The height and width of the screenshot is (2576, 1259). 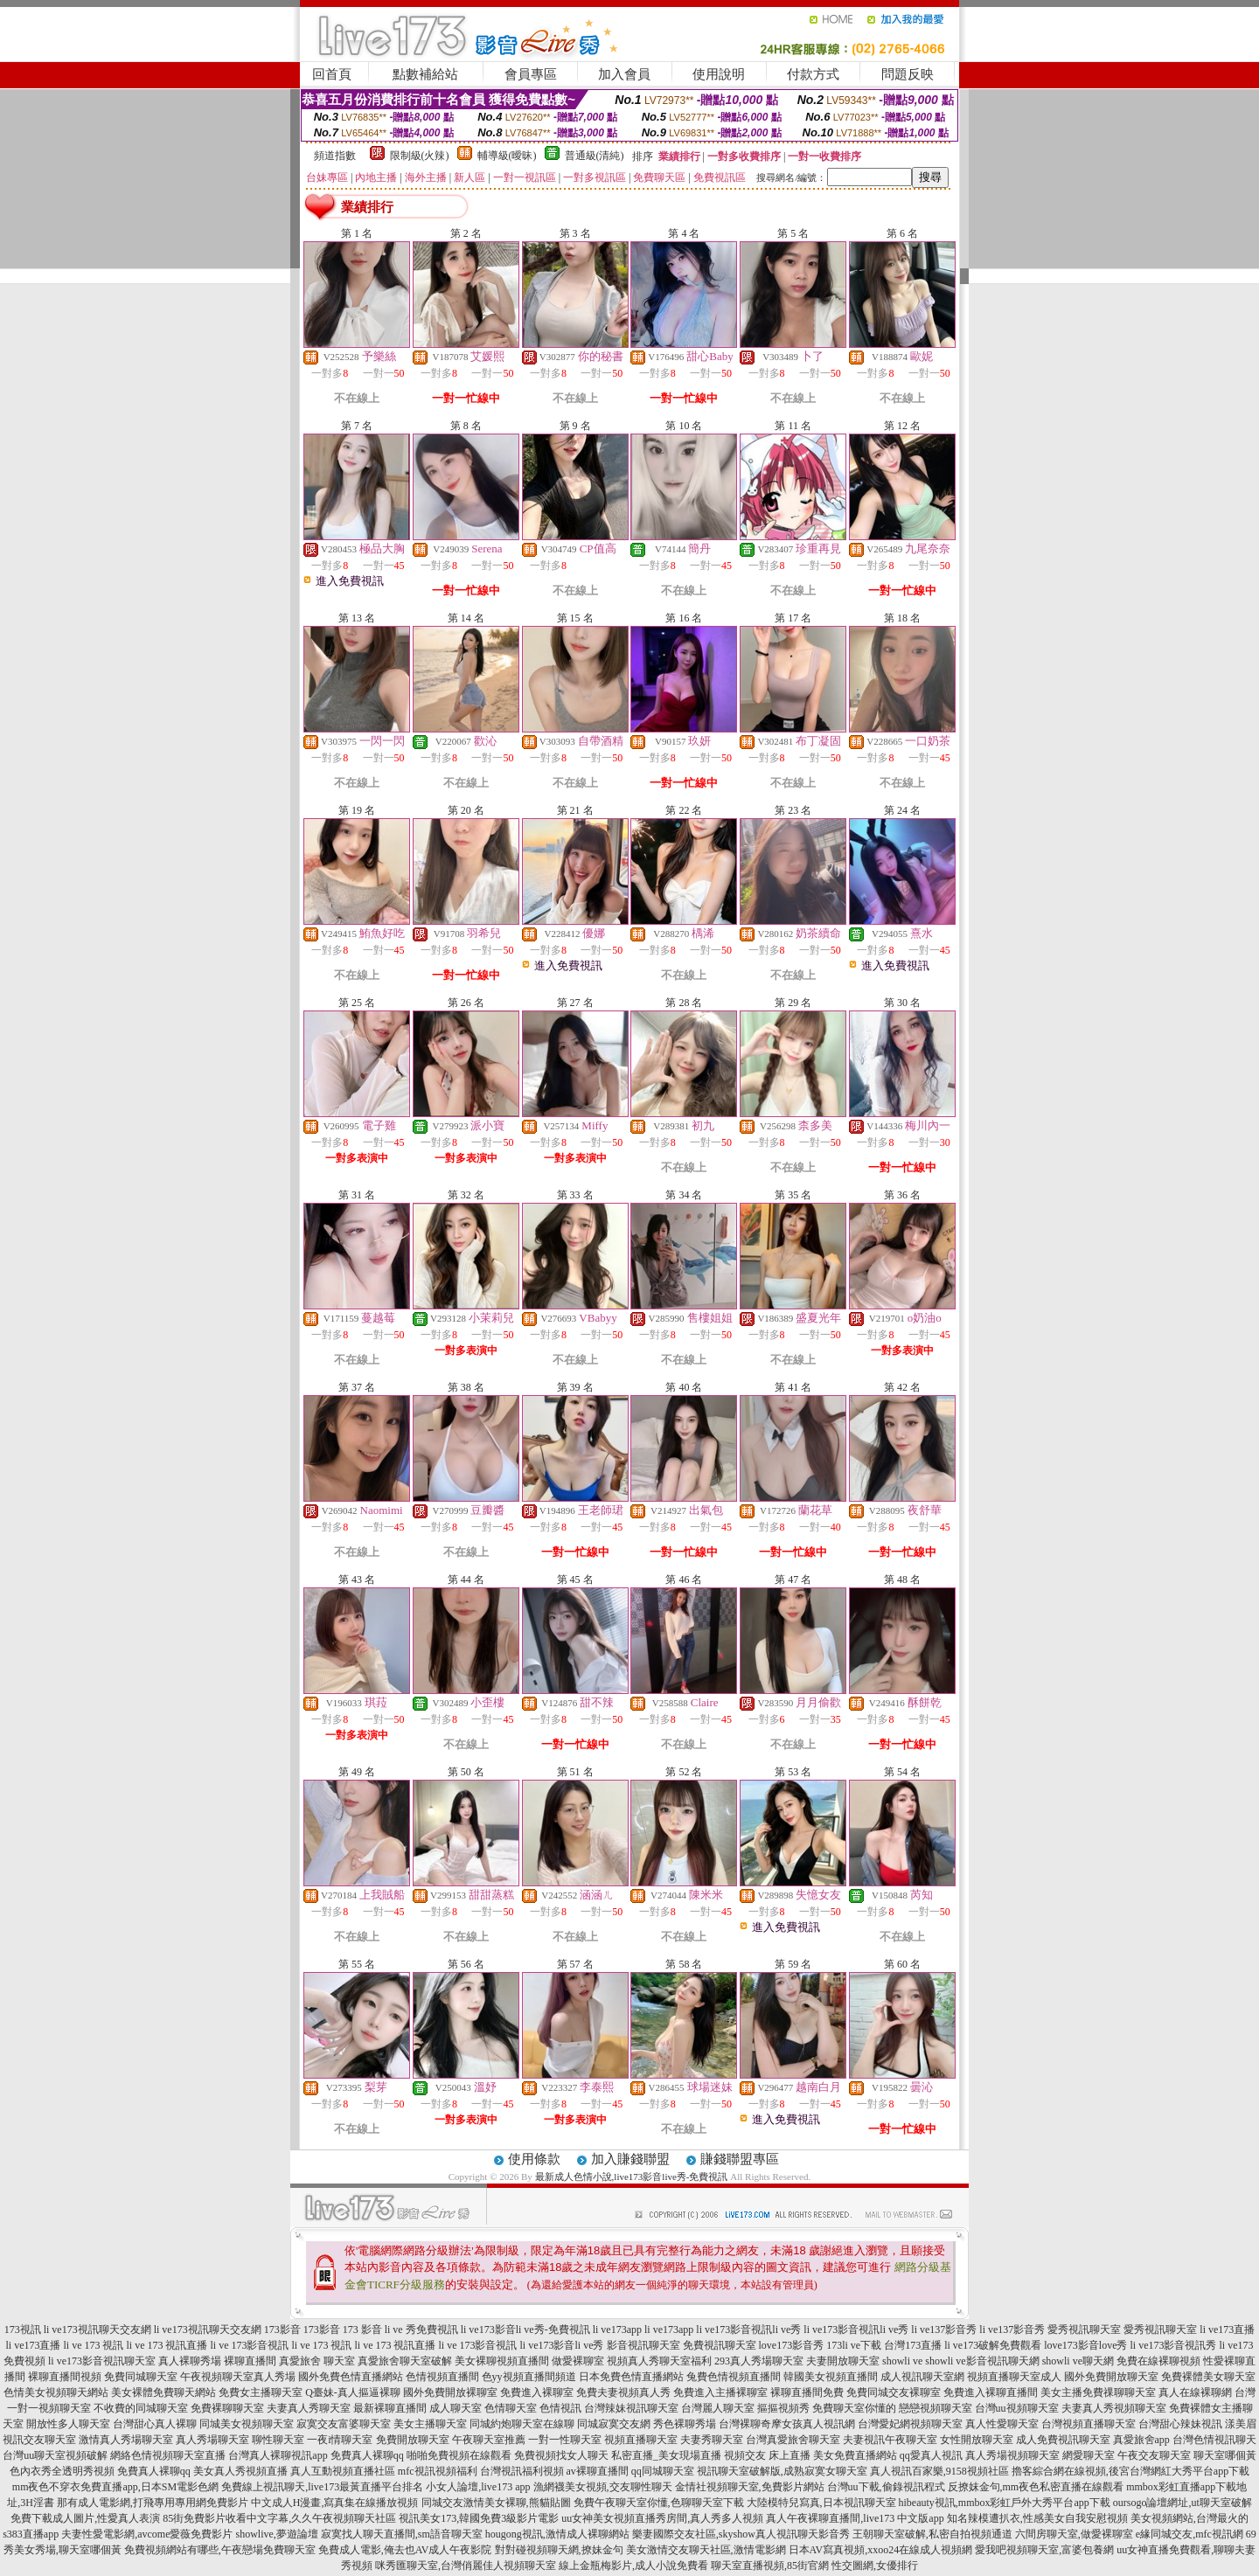 What do you see at coordinates (1130, 2471) in the screenshot?
I see `擼客綜合網在線視頻,後宮台灣網紅大秀平台app下載` at bounding box center [1130, 2471].